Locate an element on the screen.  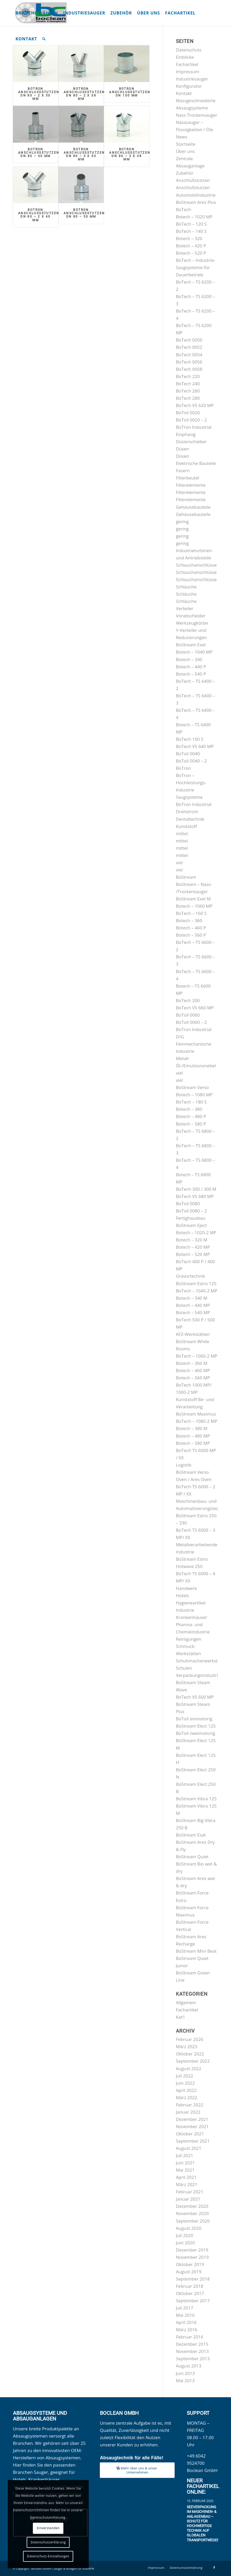
BoStream Estro 125 is located at coordinates (196, 1283).